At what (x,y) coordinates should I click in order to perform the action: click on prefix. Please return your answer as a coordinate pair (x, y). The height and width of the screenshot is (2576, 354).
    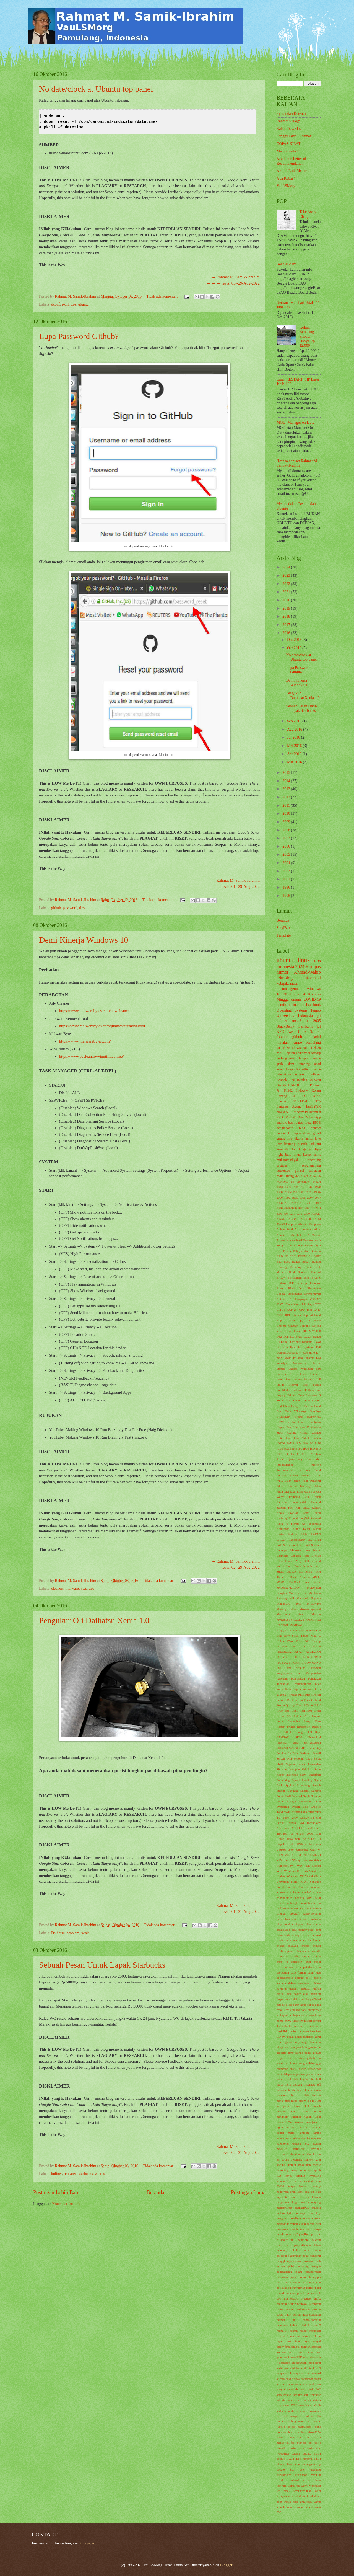
    Looking at the image, I should click on (317, 2298).